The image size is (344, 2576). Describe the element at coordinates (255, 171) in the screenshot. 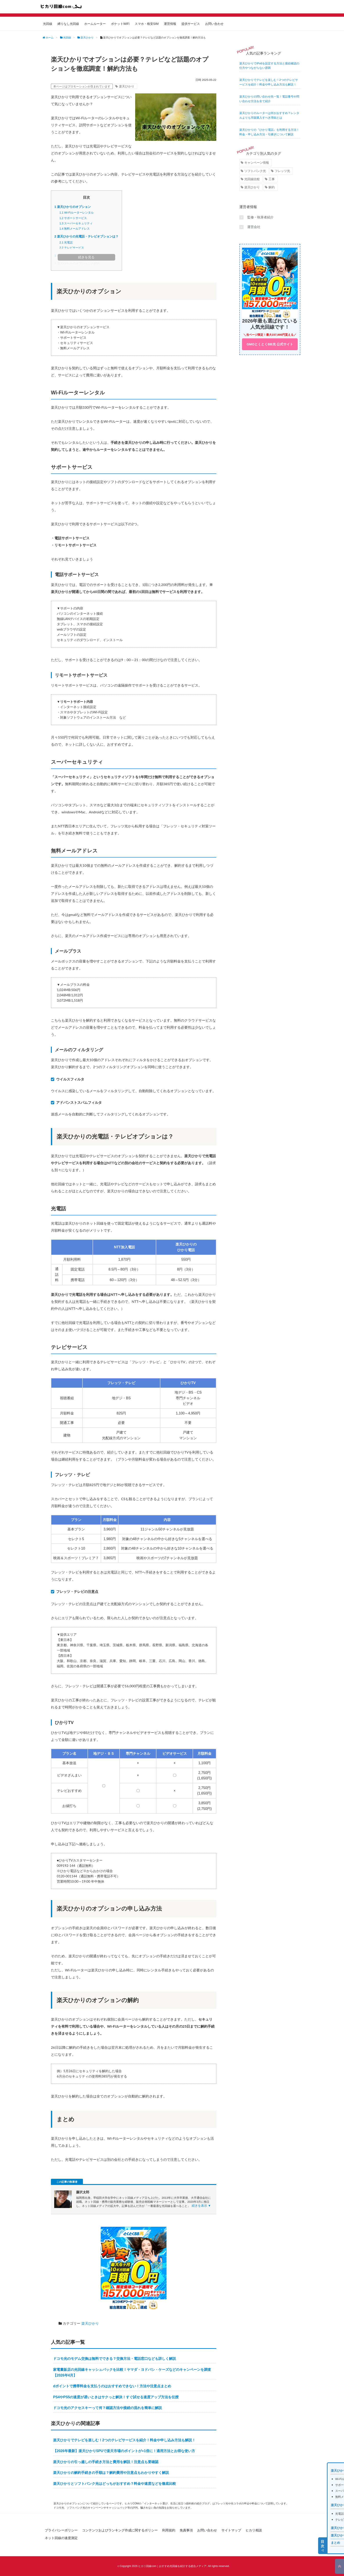

I see `ソフトバンク光 [ソフトバンク光 (31個の項目)]` at that location.